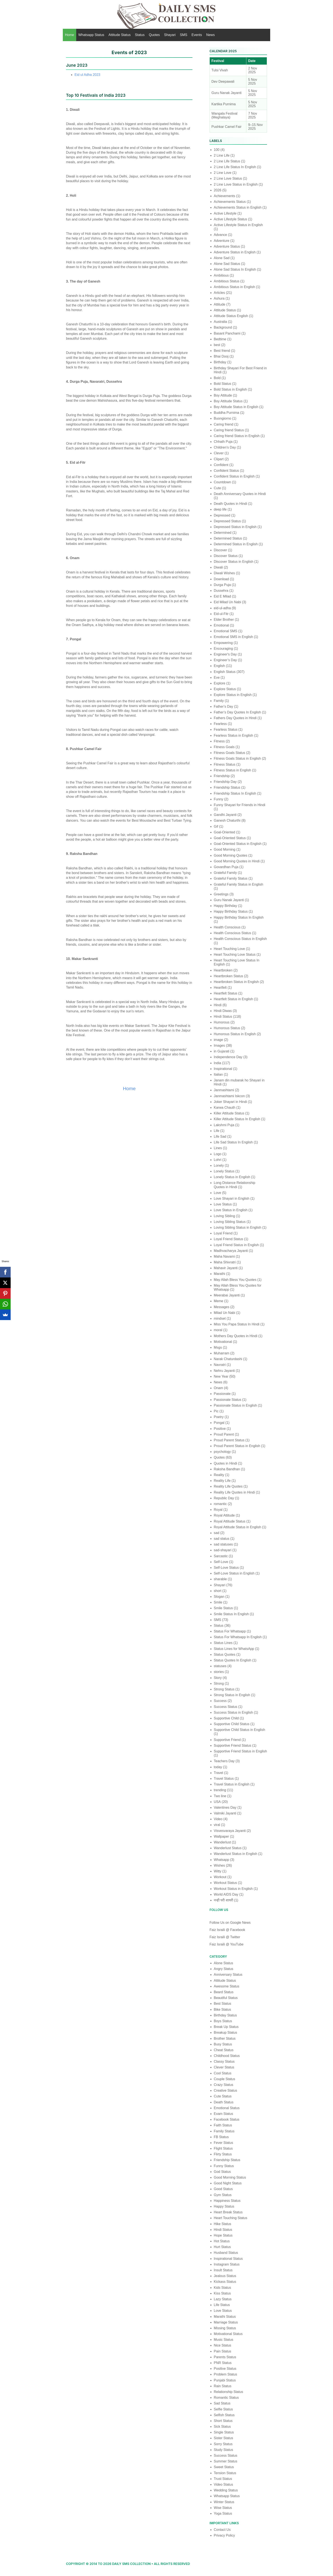 The width and height of the screenshot is (333, 2576). I want to click on Gif, so click(216, 826).